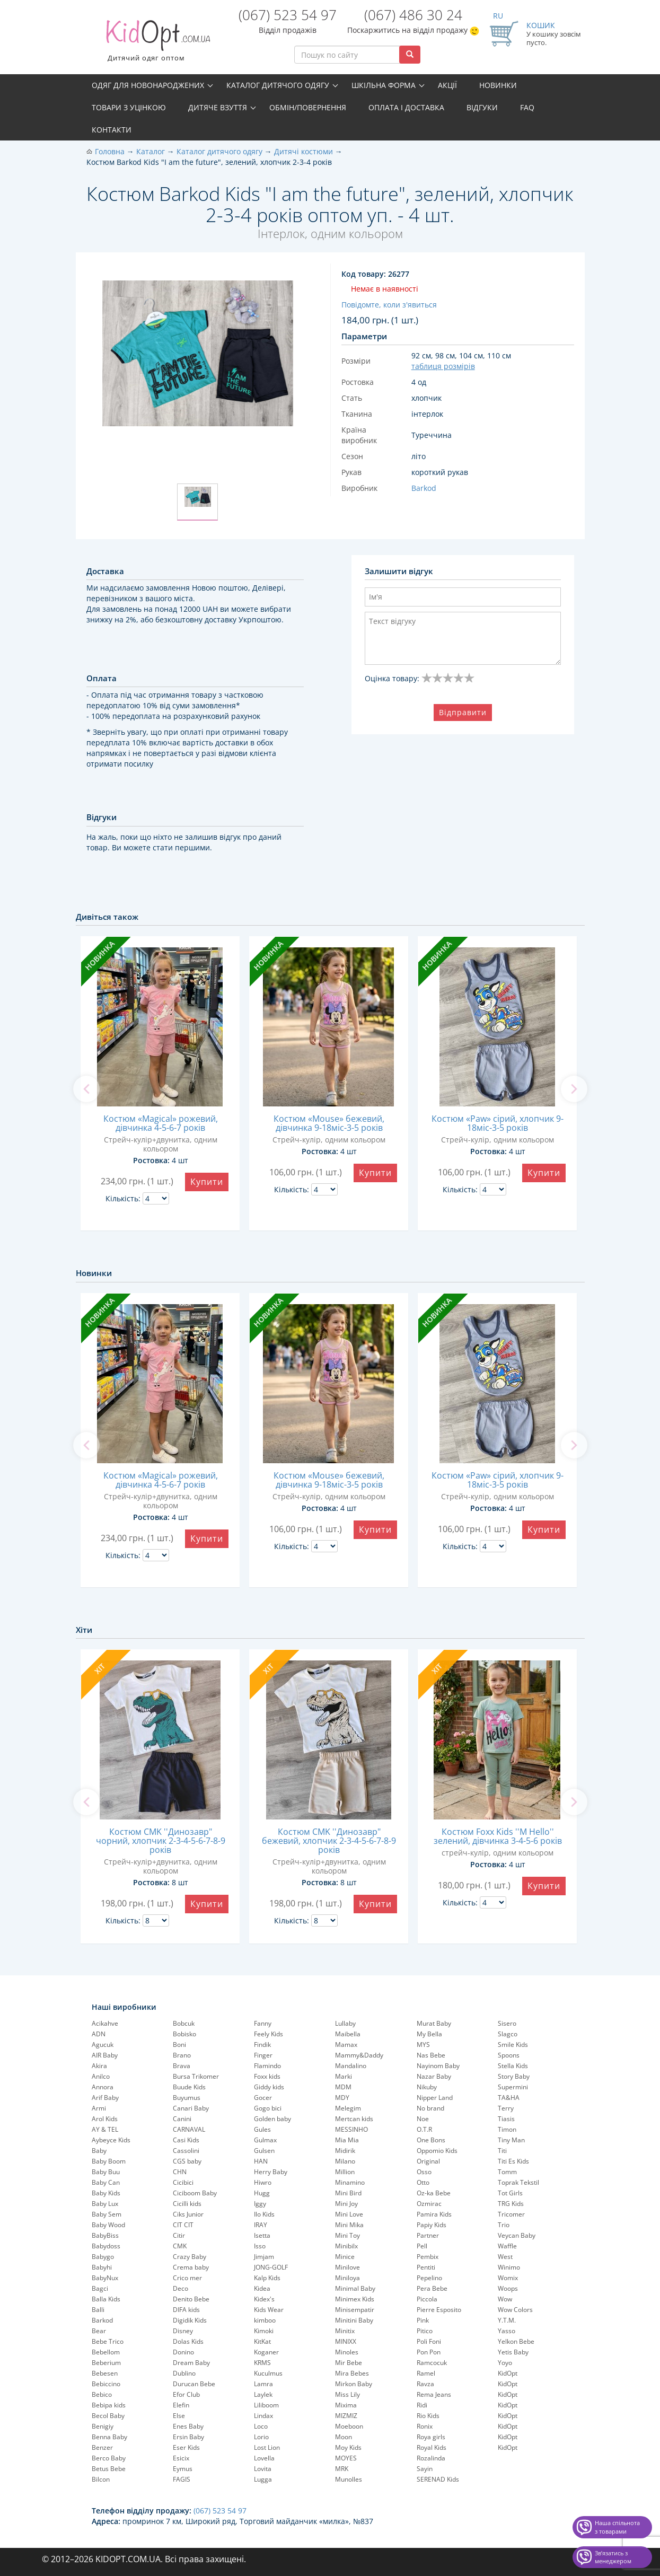 The image size is (660, 2576). Describe the element at coordinates (267, 2447) in the screenshot. I see `Lost Lion` at that location.